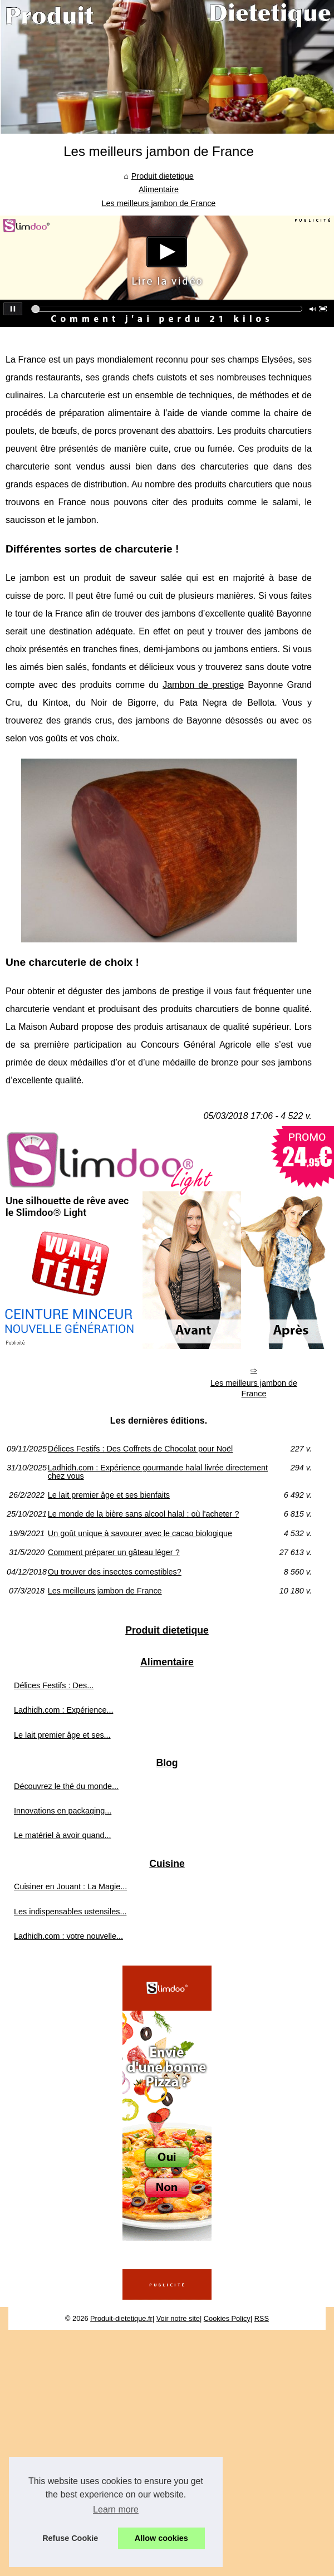 Image resolution: width=334 pixels, height=2576 pixels. Describe the element at coordinates (140, 1533) in the screenshot. I see `Un goût unique à savourer avec le cacao biologique` at that location.